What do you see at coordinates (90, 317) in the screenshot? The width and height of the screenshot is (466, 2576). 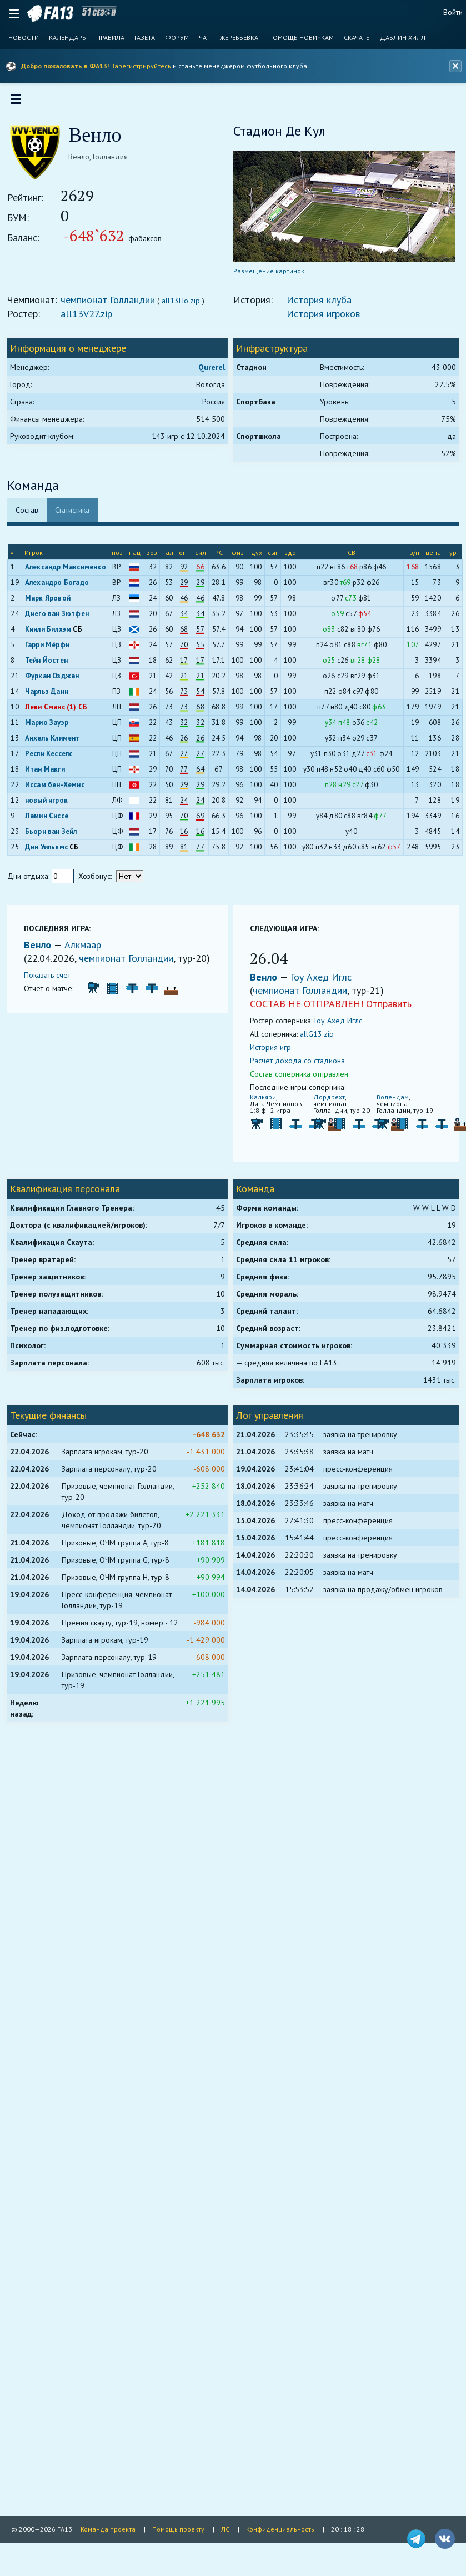 I see `all13V27.zip` at bounding box center [90, 317].